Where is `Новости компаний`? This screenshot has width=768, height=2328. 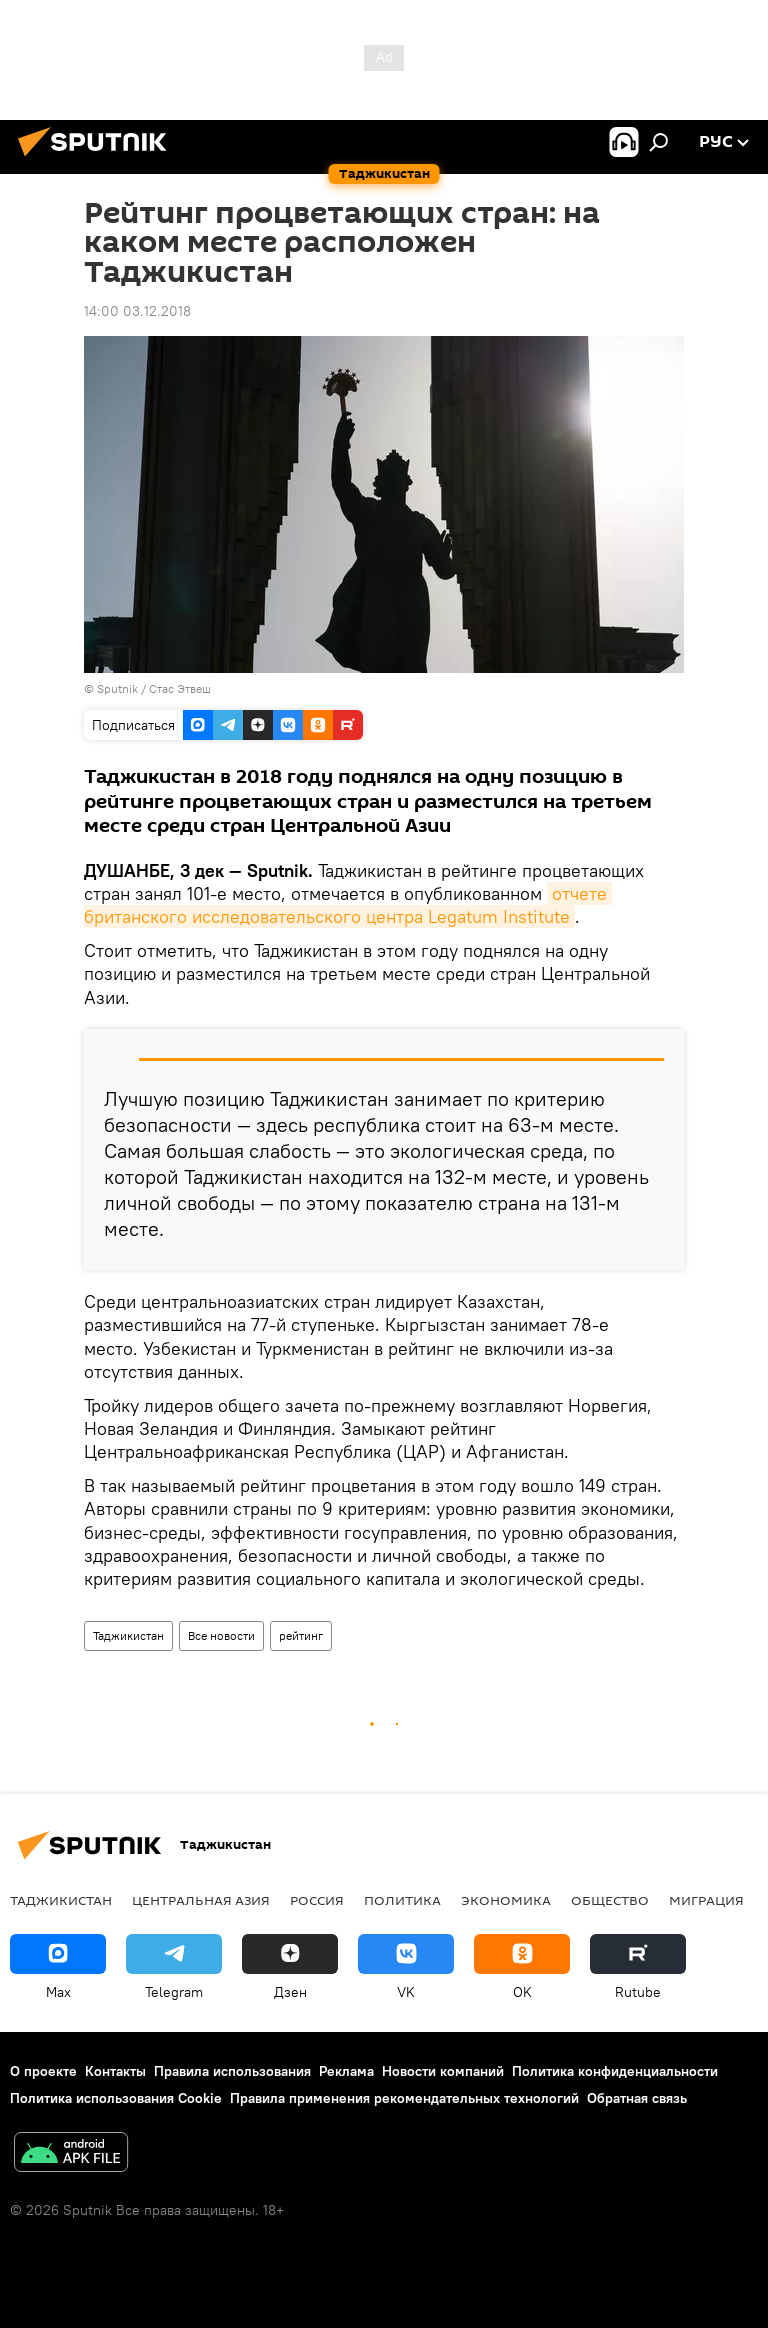
Новости компаний is located at coordinates (443, 2071).